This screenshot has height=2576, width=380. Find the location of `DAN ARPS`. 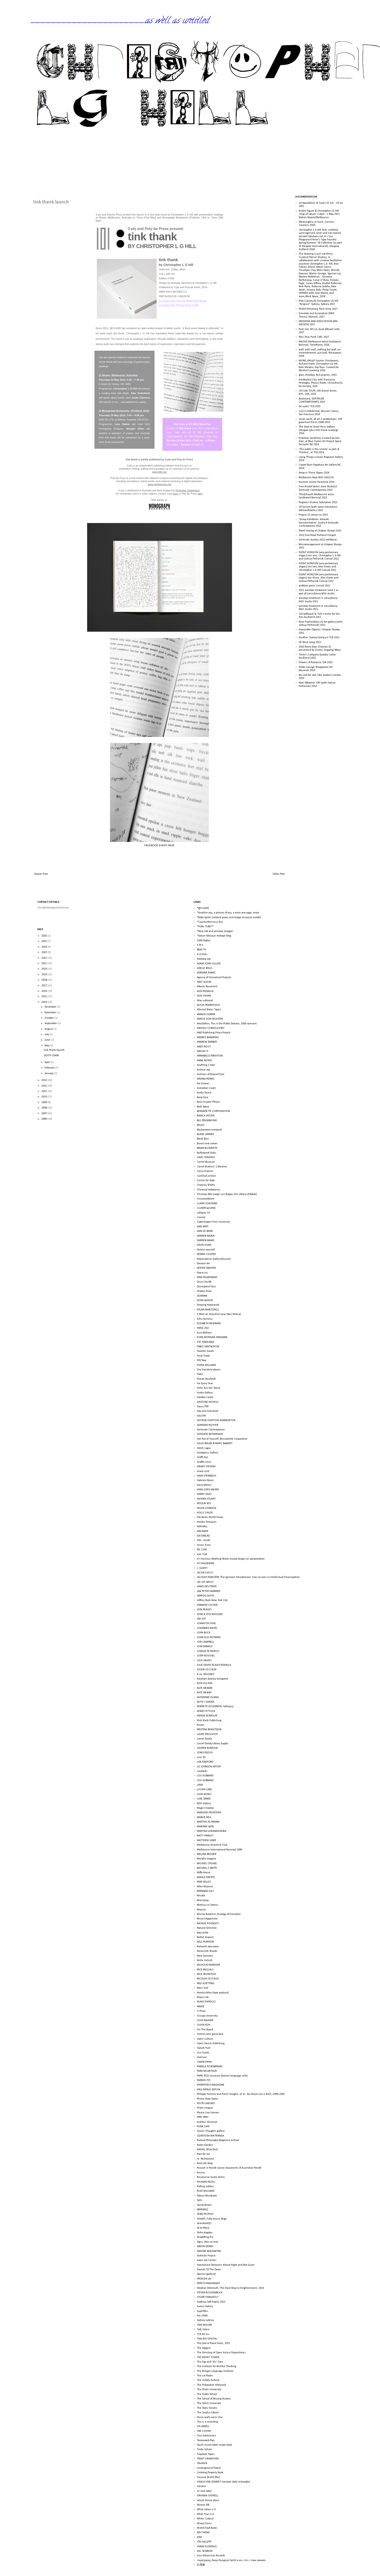

DAN ARPS is located at coordinates (202, 1226).